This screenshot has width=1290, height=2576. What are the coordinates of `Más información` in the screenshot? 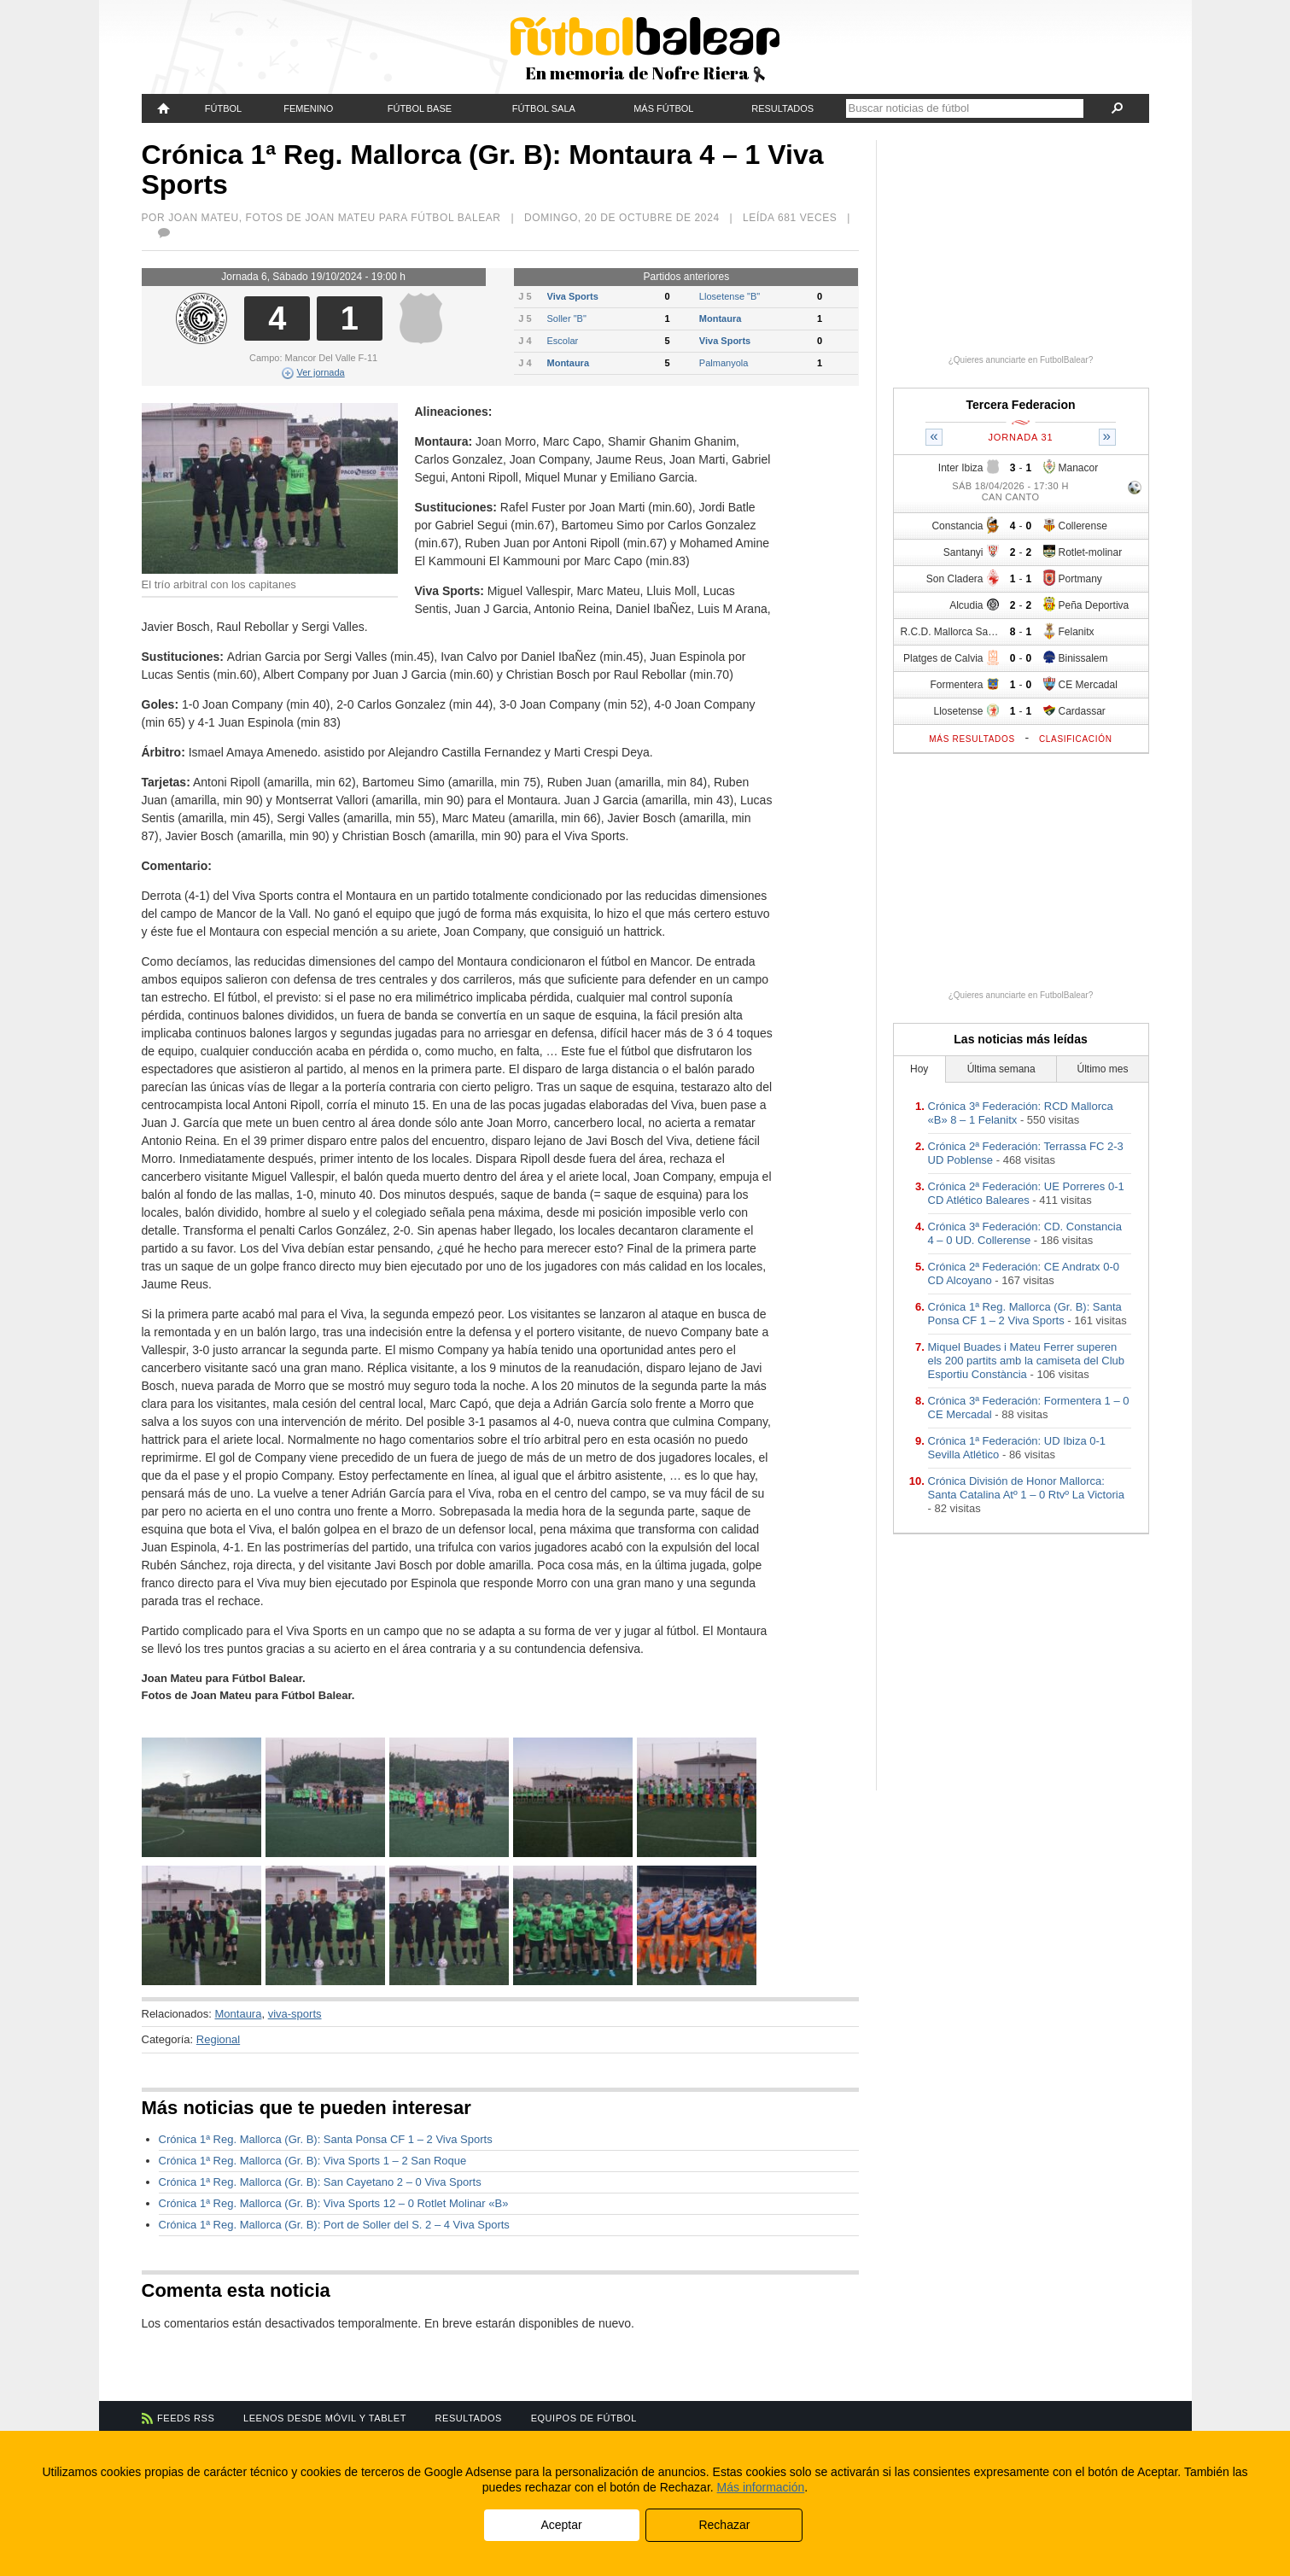 It's located at (761, 2487).